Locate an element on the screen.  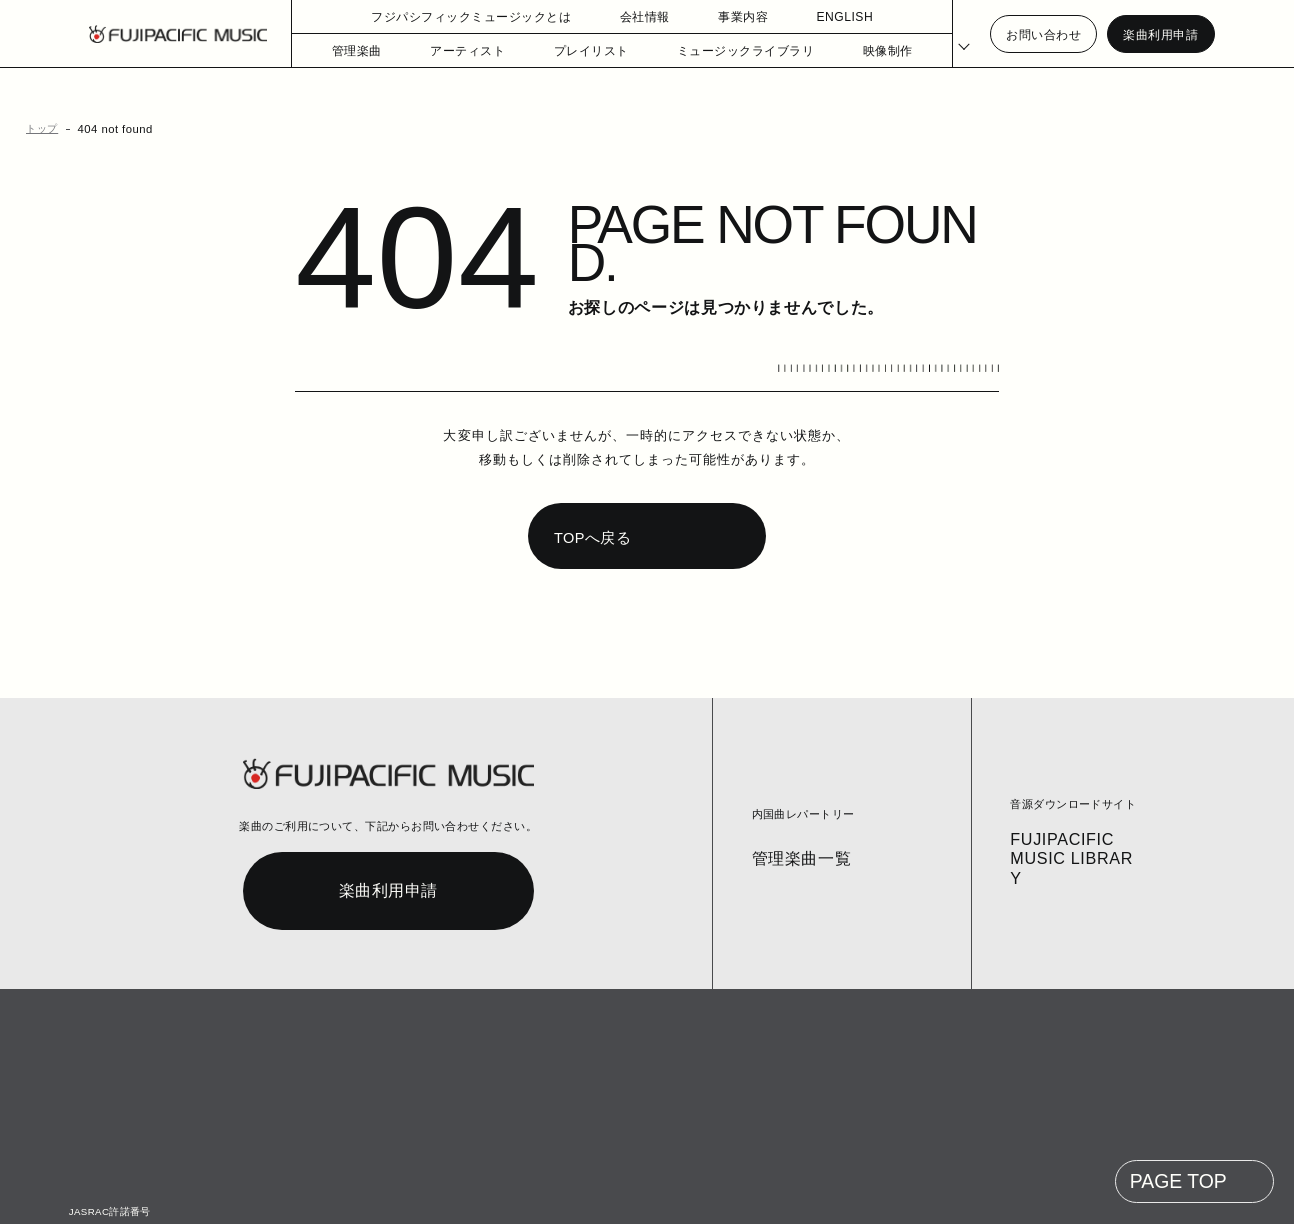
プレイリスト is located at coordinates (574, 51).